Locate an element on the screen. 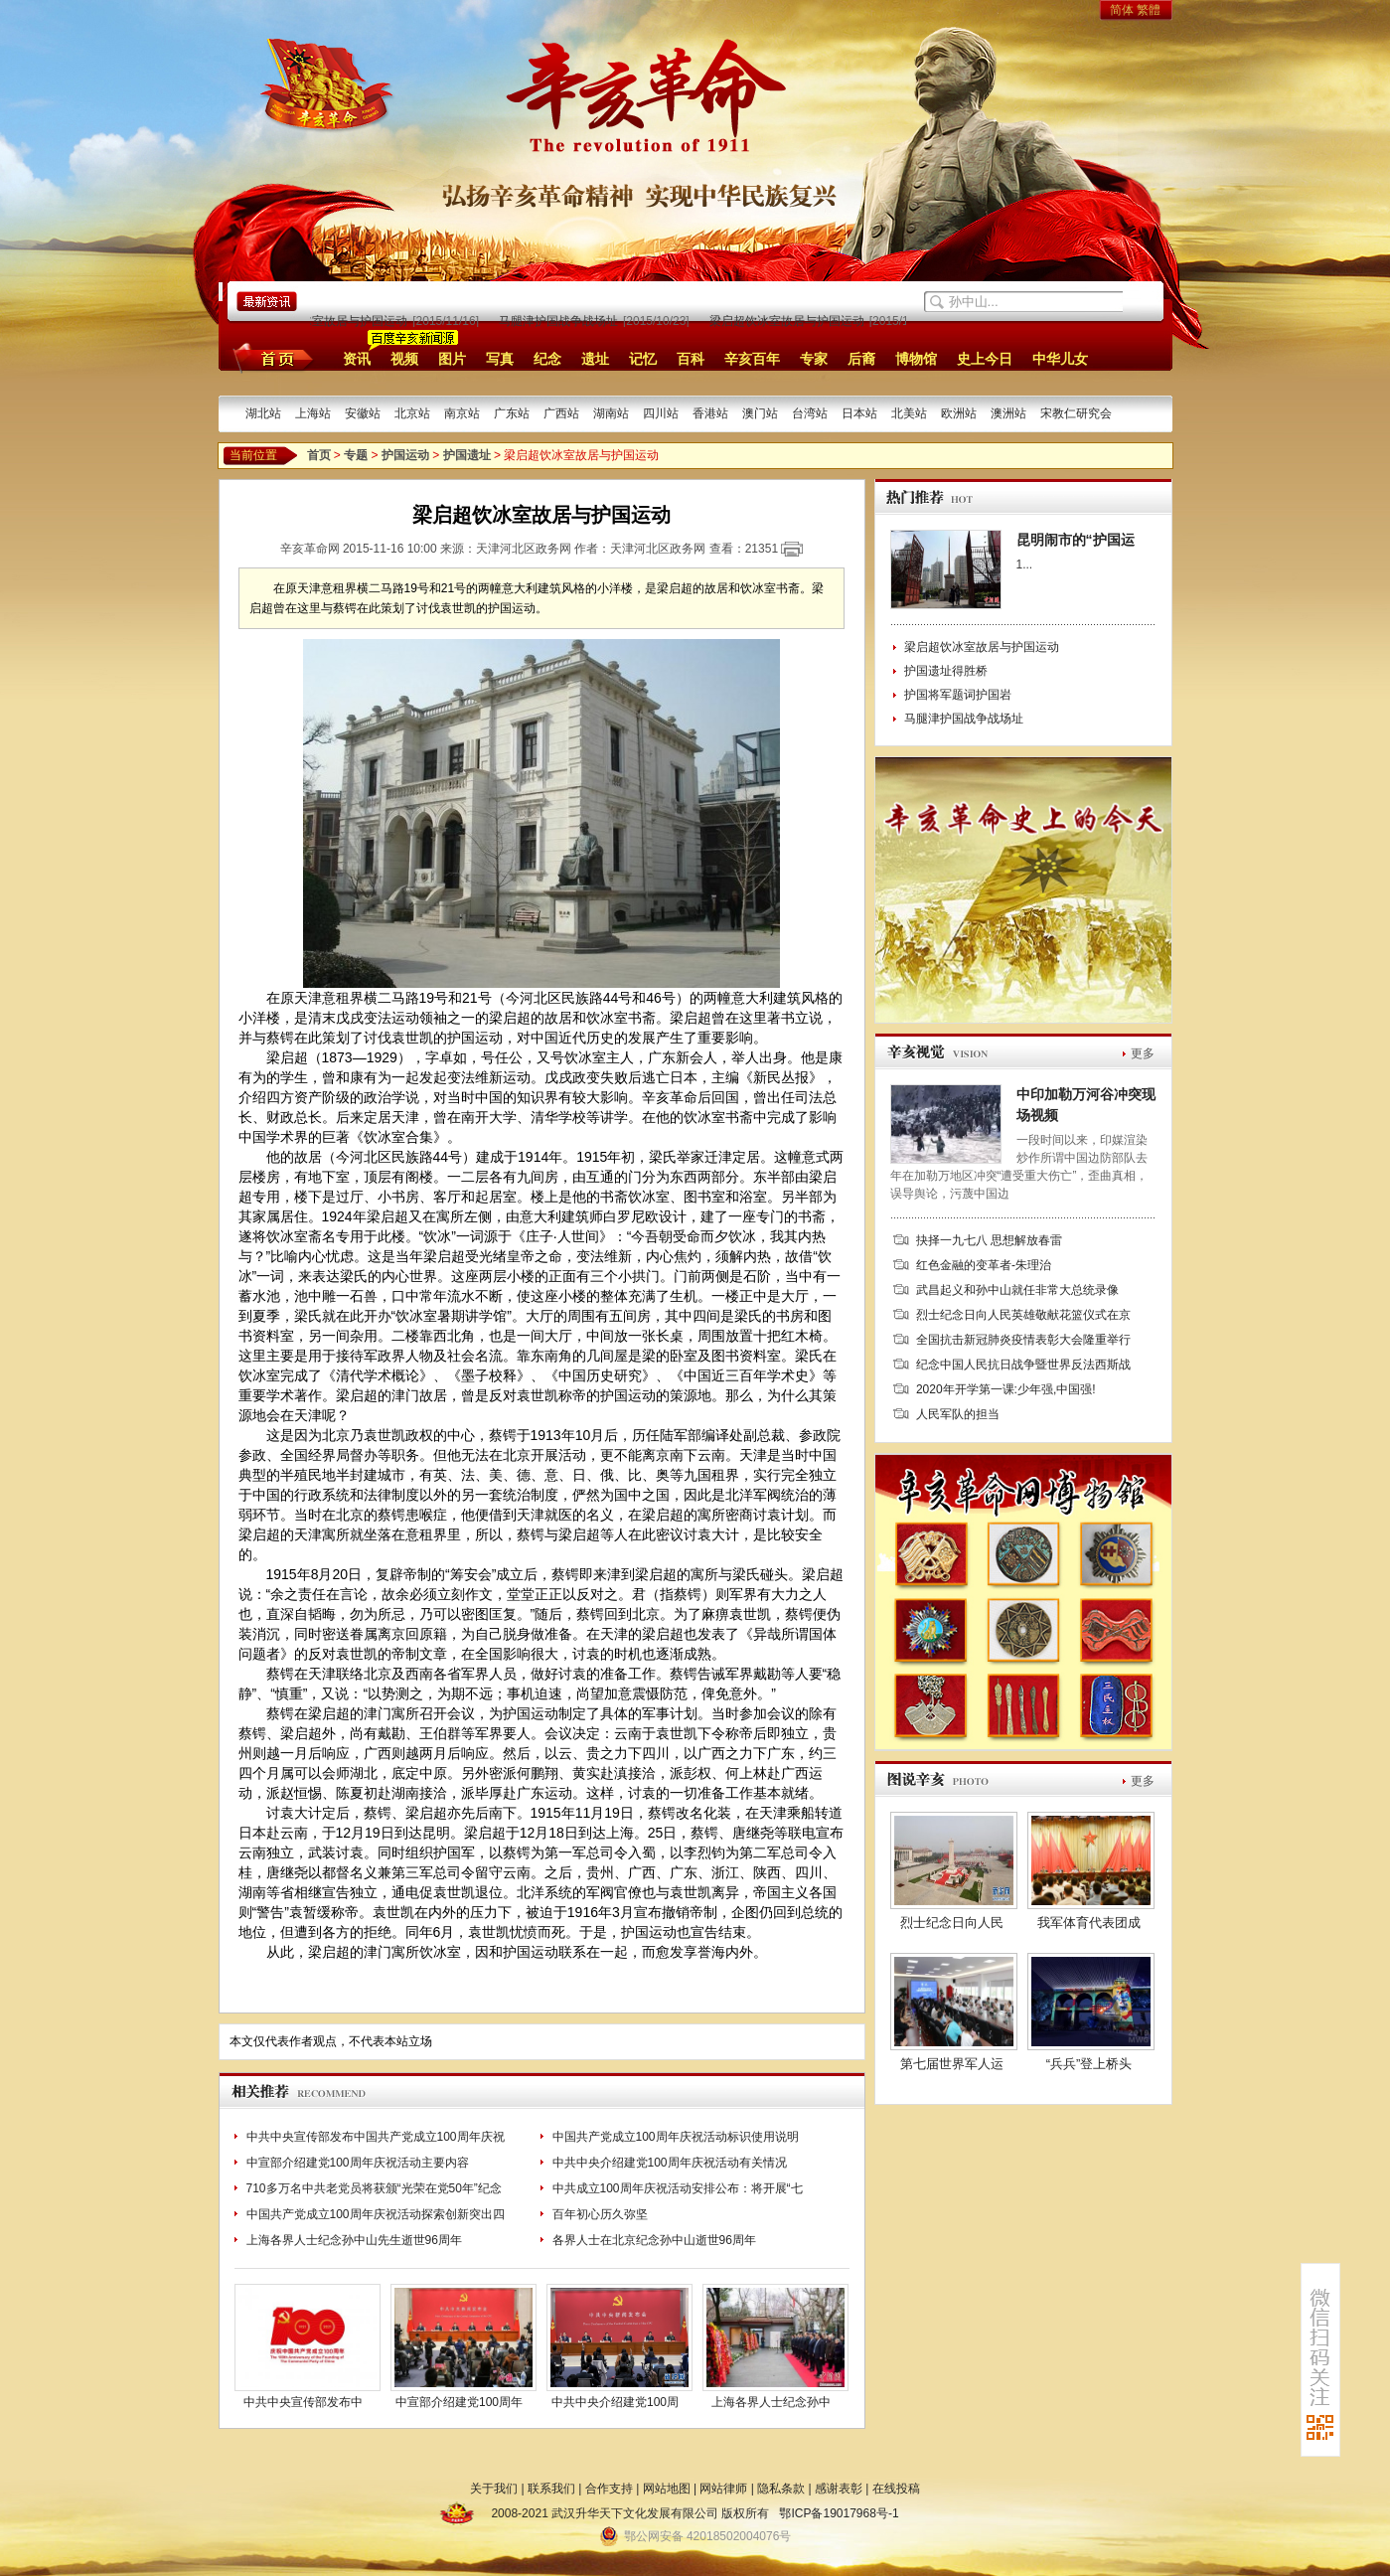  2020年开学第一课:少年强,中国强! is located at coordinates (1006, 1389).